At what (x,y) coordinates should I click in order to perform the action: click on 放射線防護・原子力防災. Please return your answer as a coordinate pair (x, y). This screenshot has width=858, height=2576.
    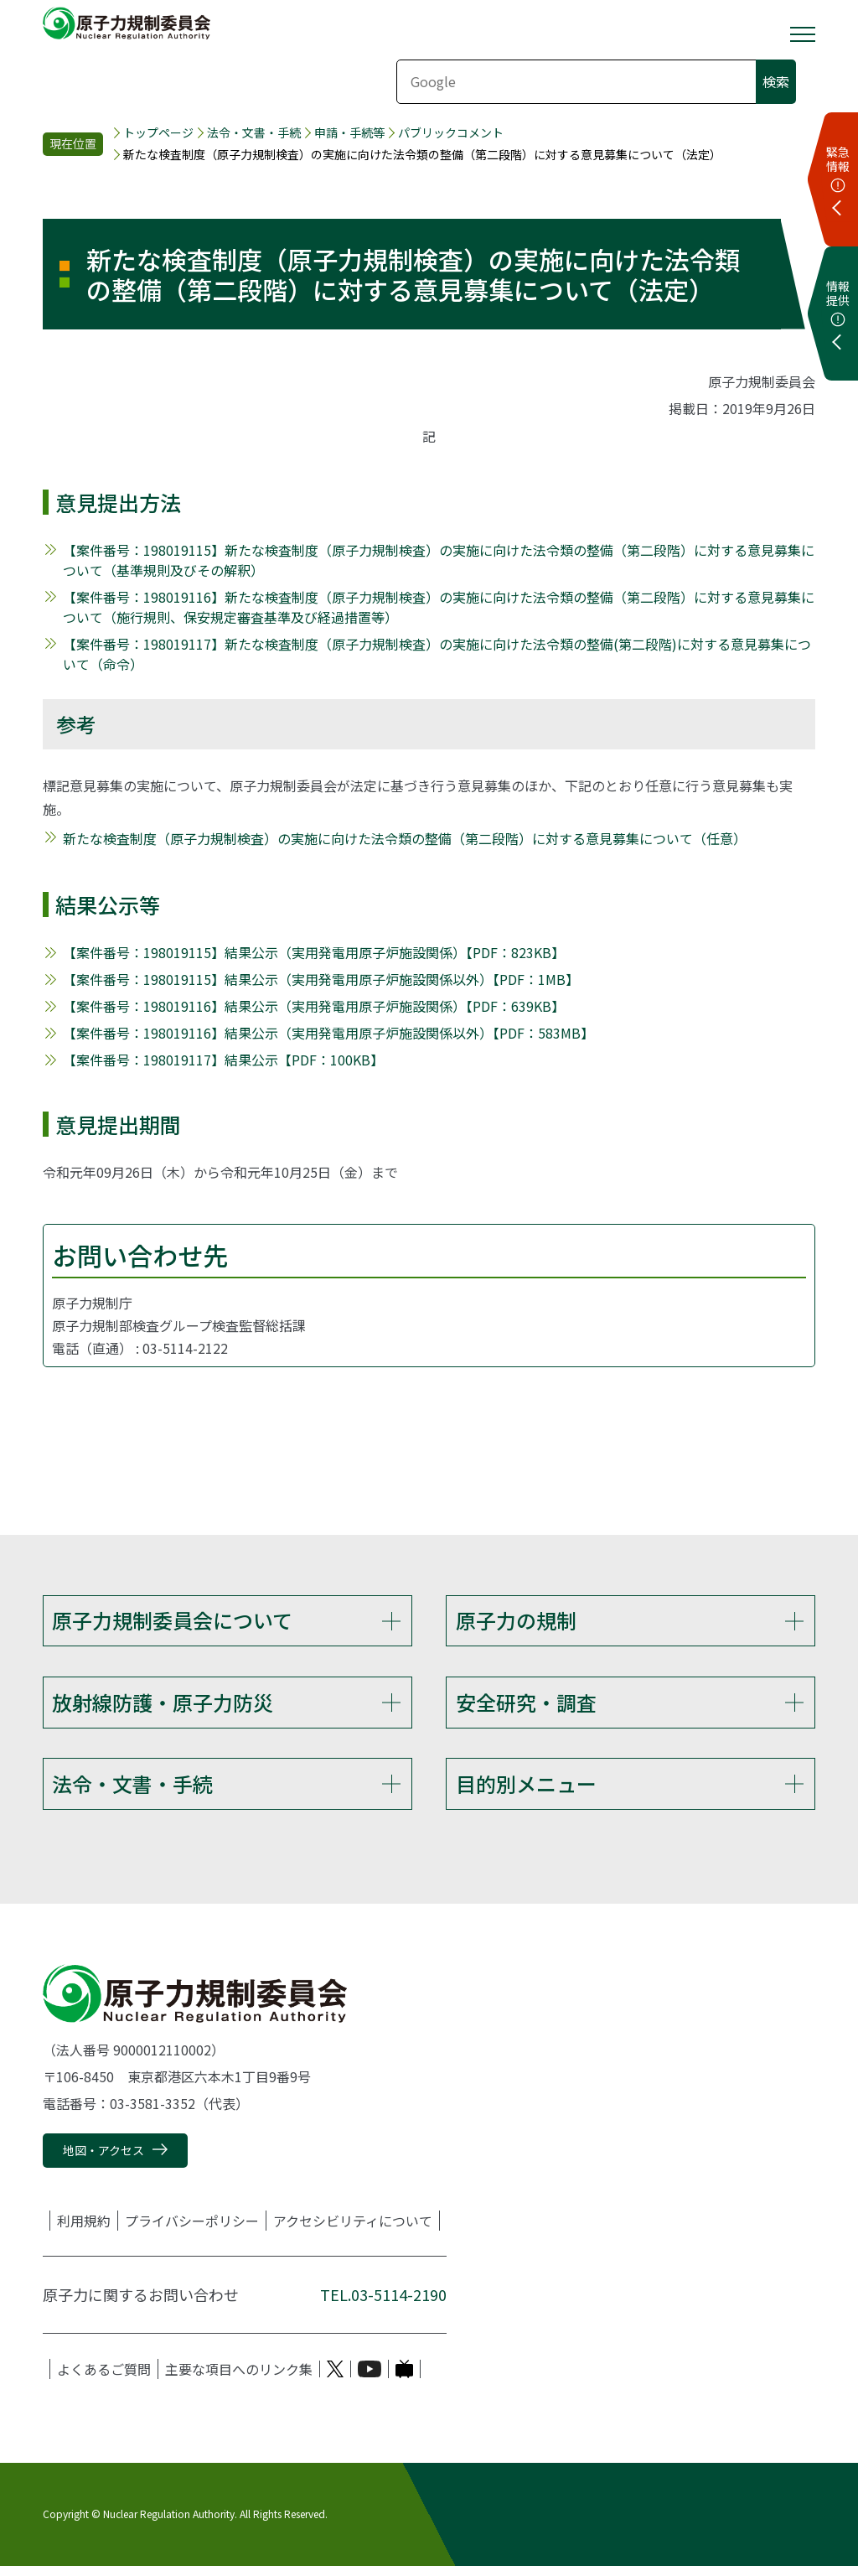
    Looking at the image, I should click on (162, 1705).